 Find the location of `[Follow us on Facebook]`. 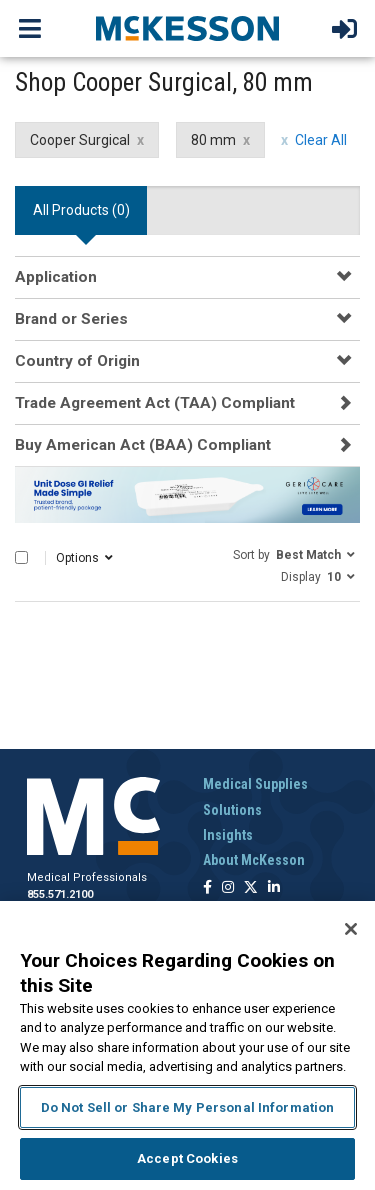

[Follow us on Facebook] is located at coordinates (207, 888).